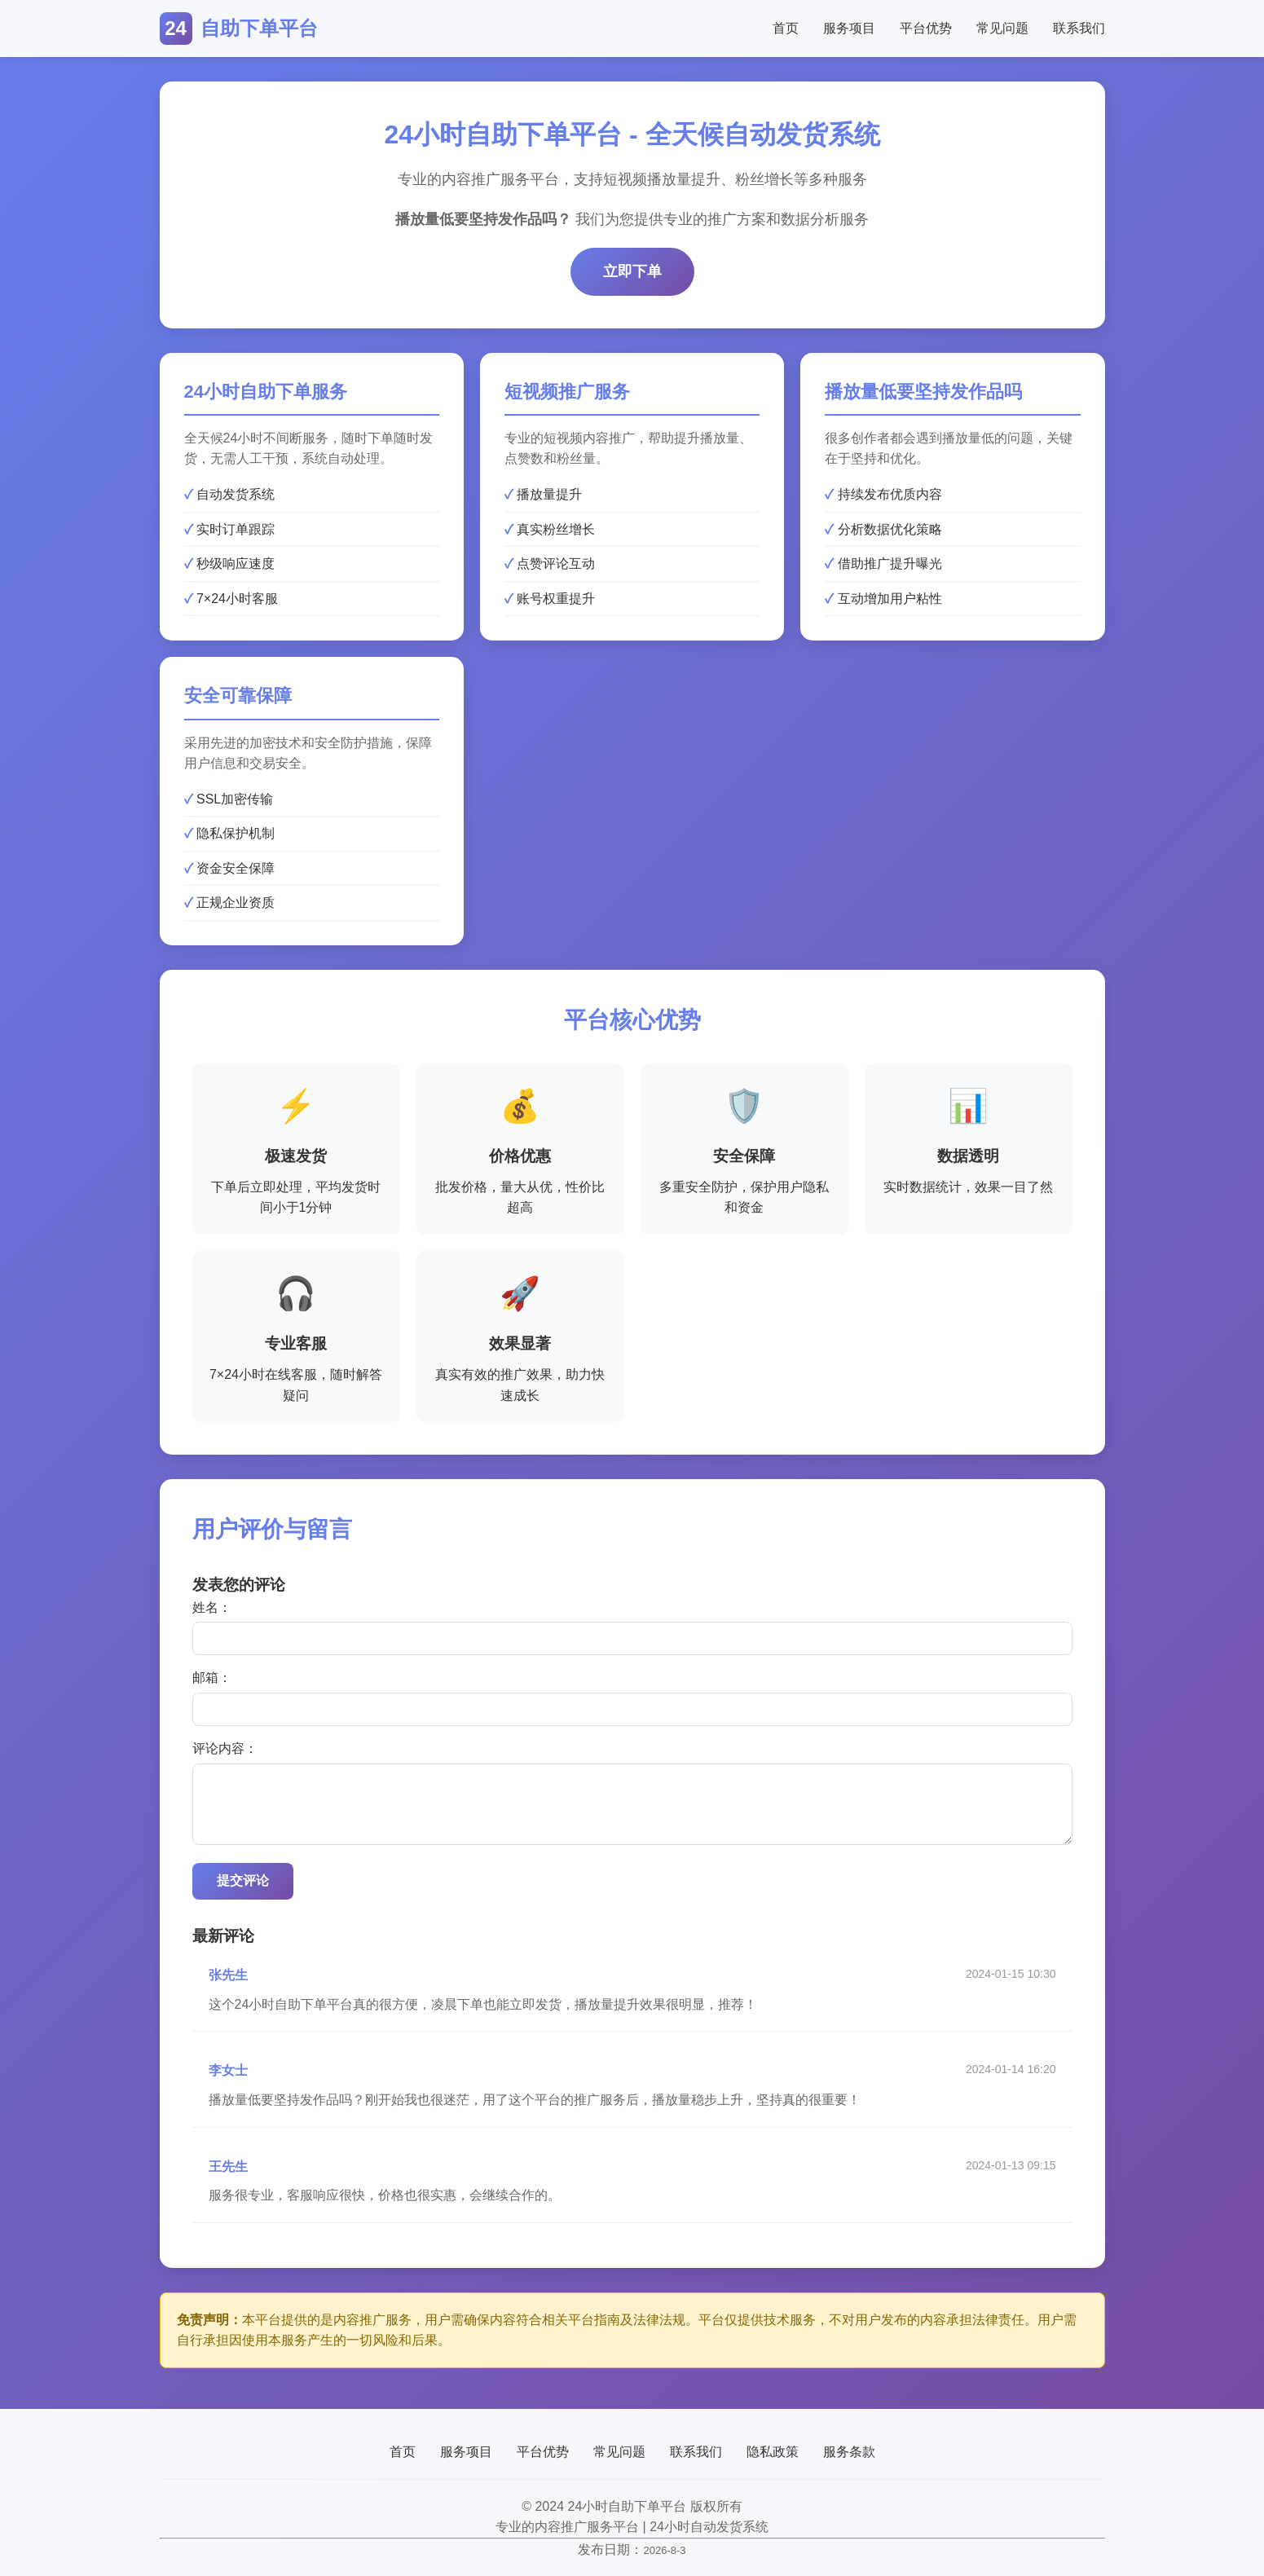  I want to click on 首页, so click(786, 28).